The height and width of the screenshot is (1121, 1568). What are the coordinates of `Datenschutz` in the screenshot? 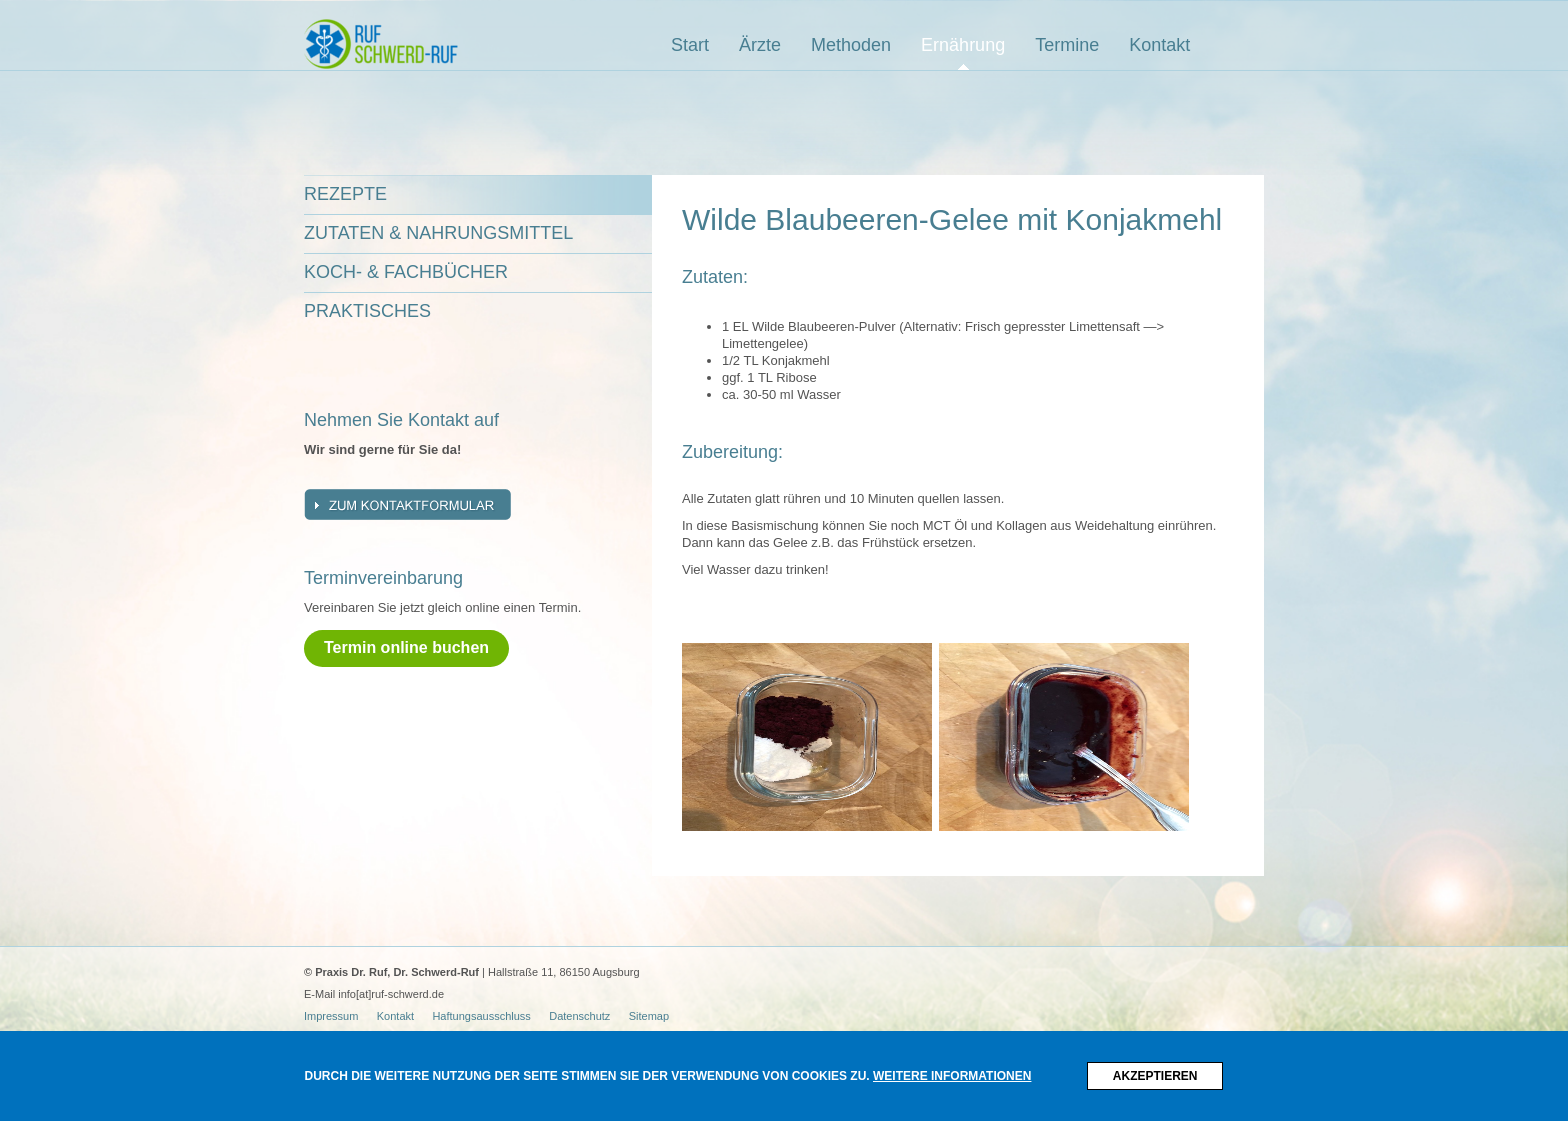 It's located at (579, 1016).